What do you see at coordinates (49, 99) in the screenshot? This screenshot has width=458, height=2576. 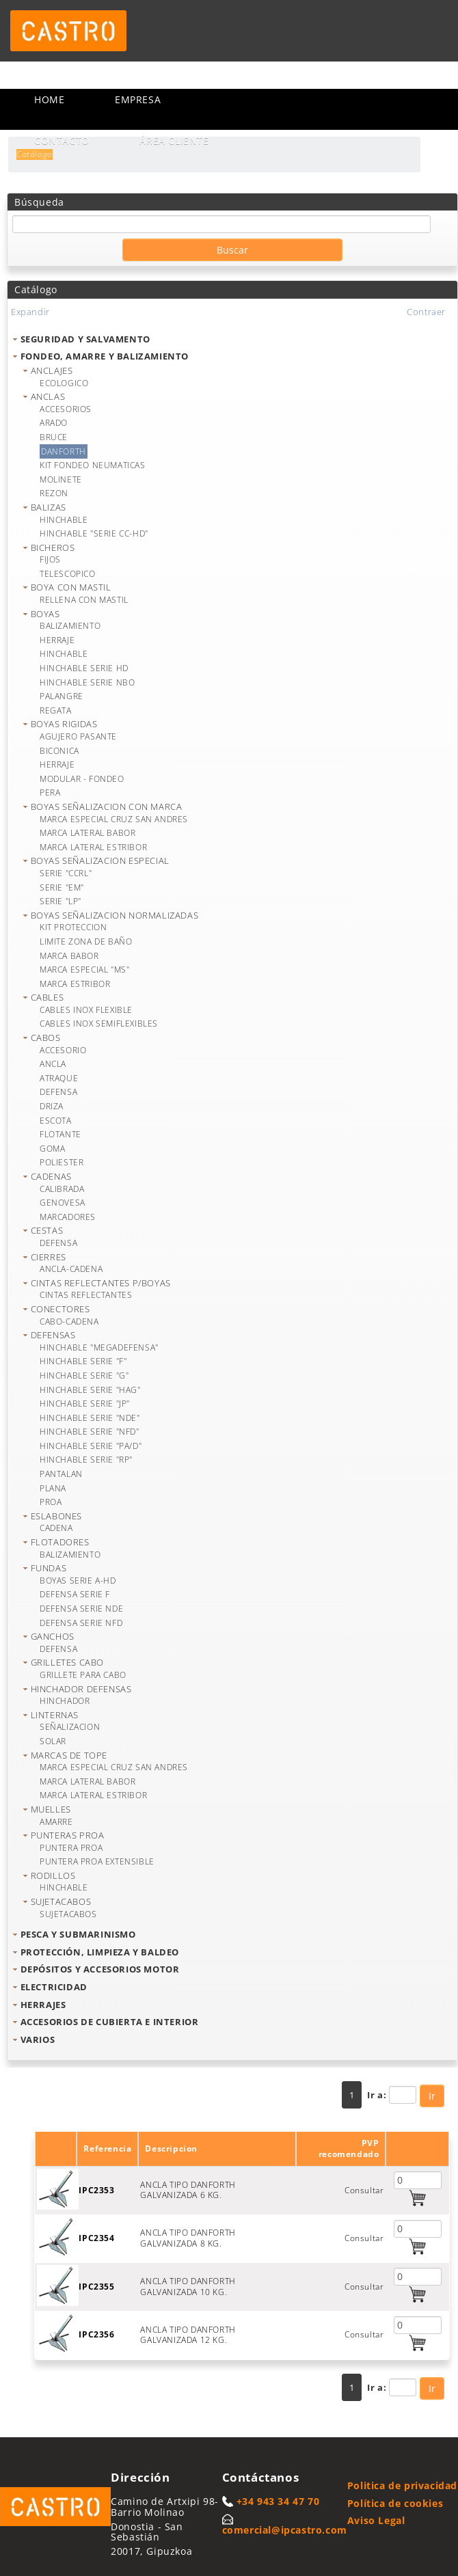 I see `Home` at bounding box center [49, 99].